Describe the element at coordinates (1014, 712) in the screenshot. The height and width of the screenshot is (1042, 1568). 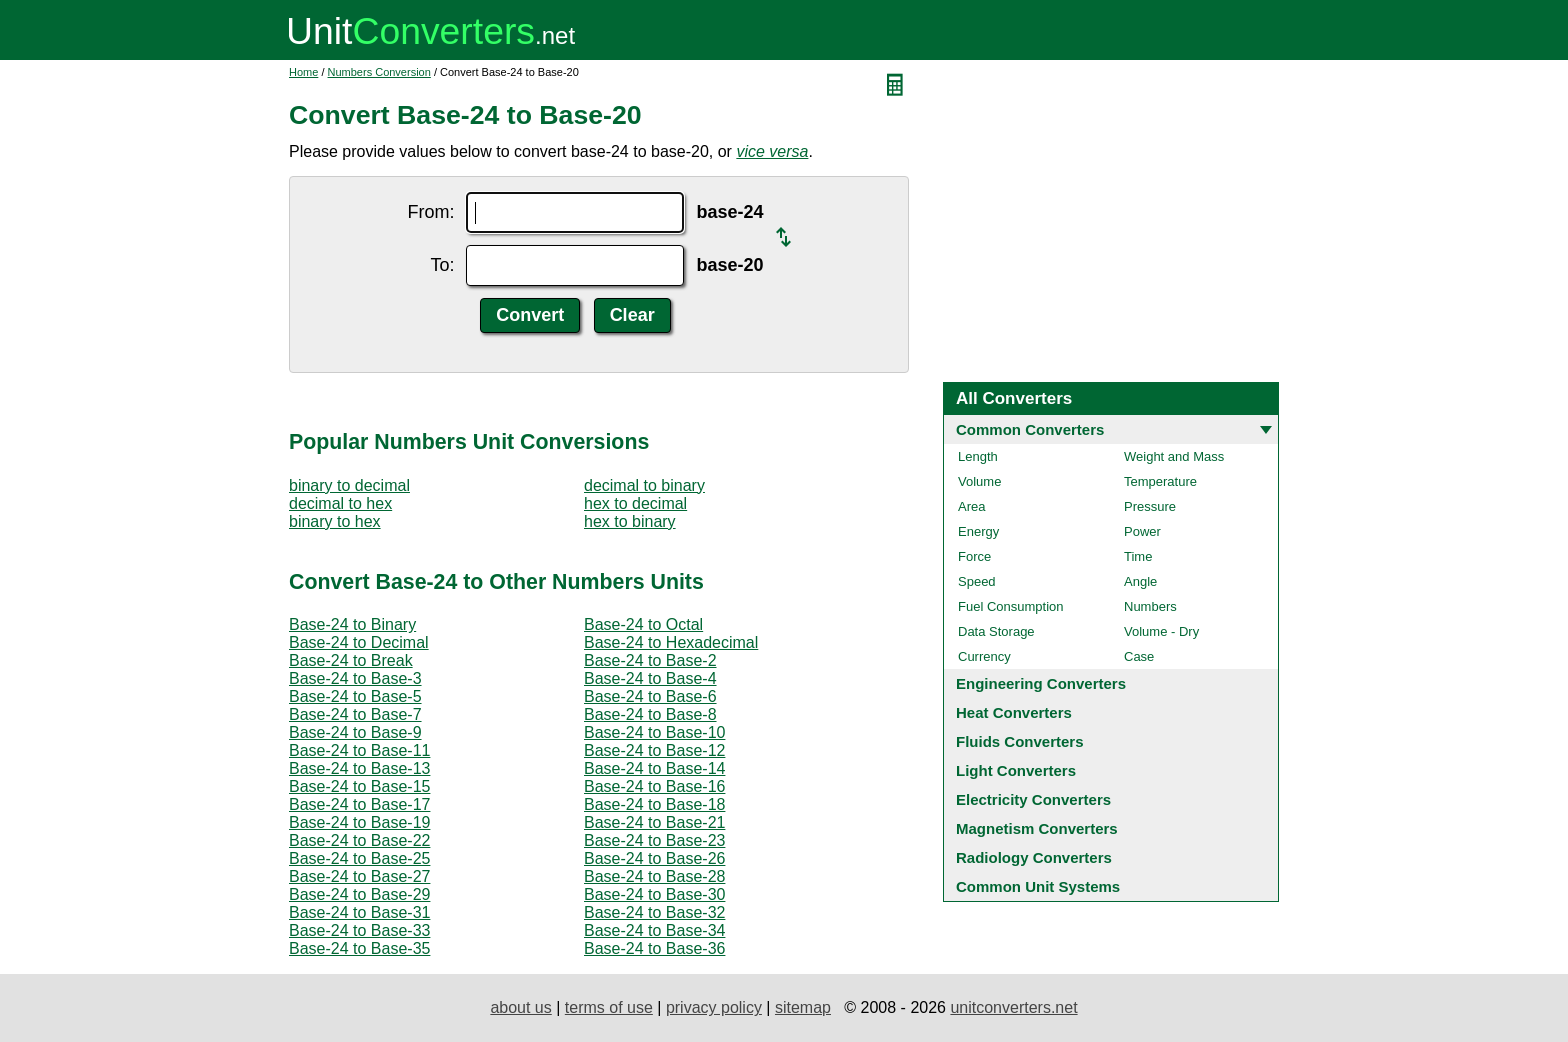
I see `Heat Converters` at that location.